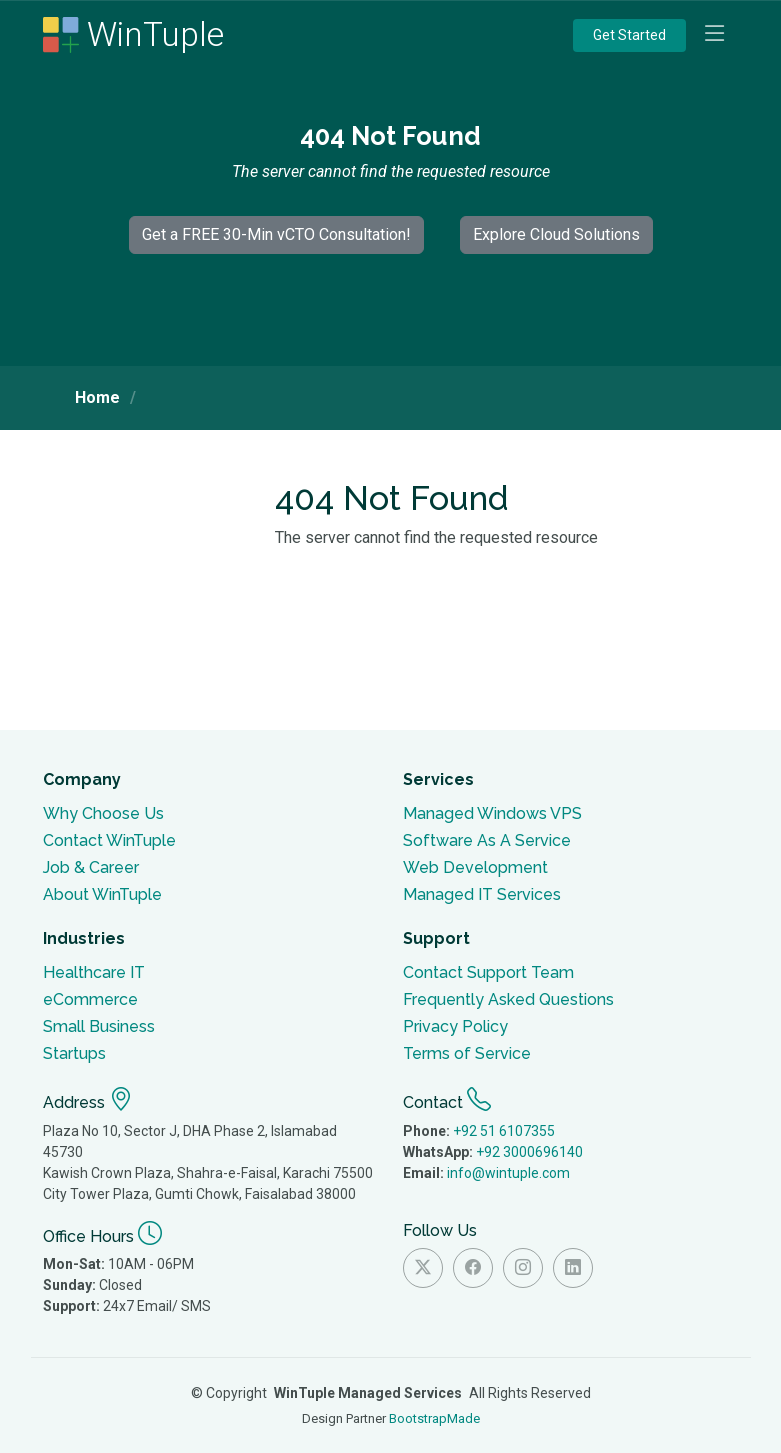 The width and height of the screenshot is (781, 1453). Describe the element at coordinates (488, 972) in the screenshot. I see `Contact Support Team` at that location.